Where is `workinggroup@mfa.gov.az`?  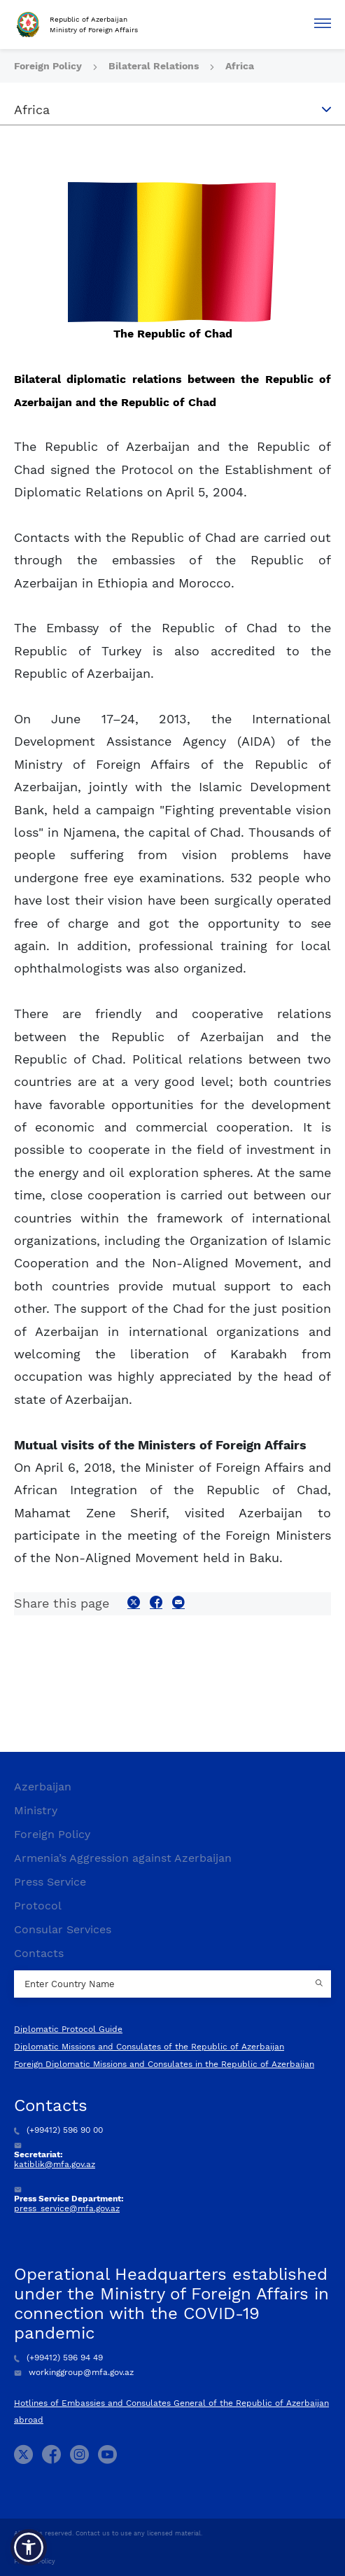 workinggroup@mfa.gov.az is located at coordinates (74, 2372).